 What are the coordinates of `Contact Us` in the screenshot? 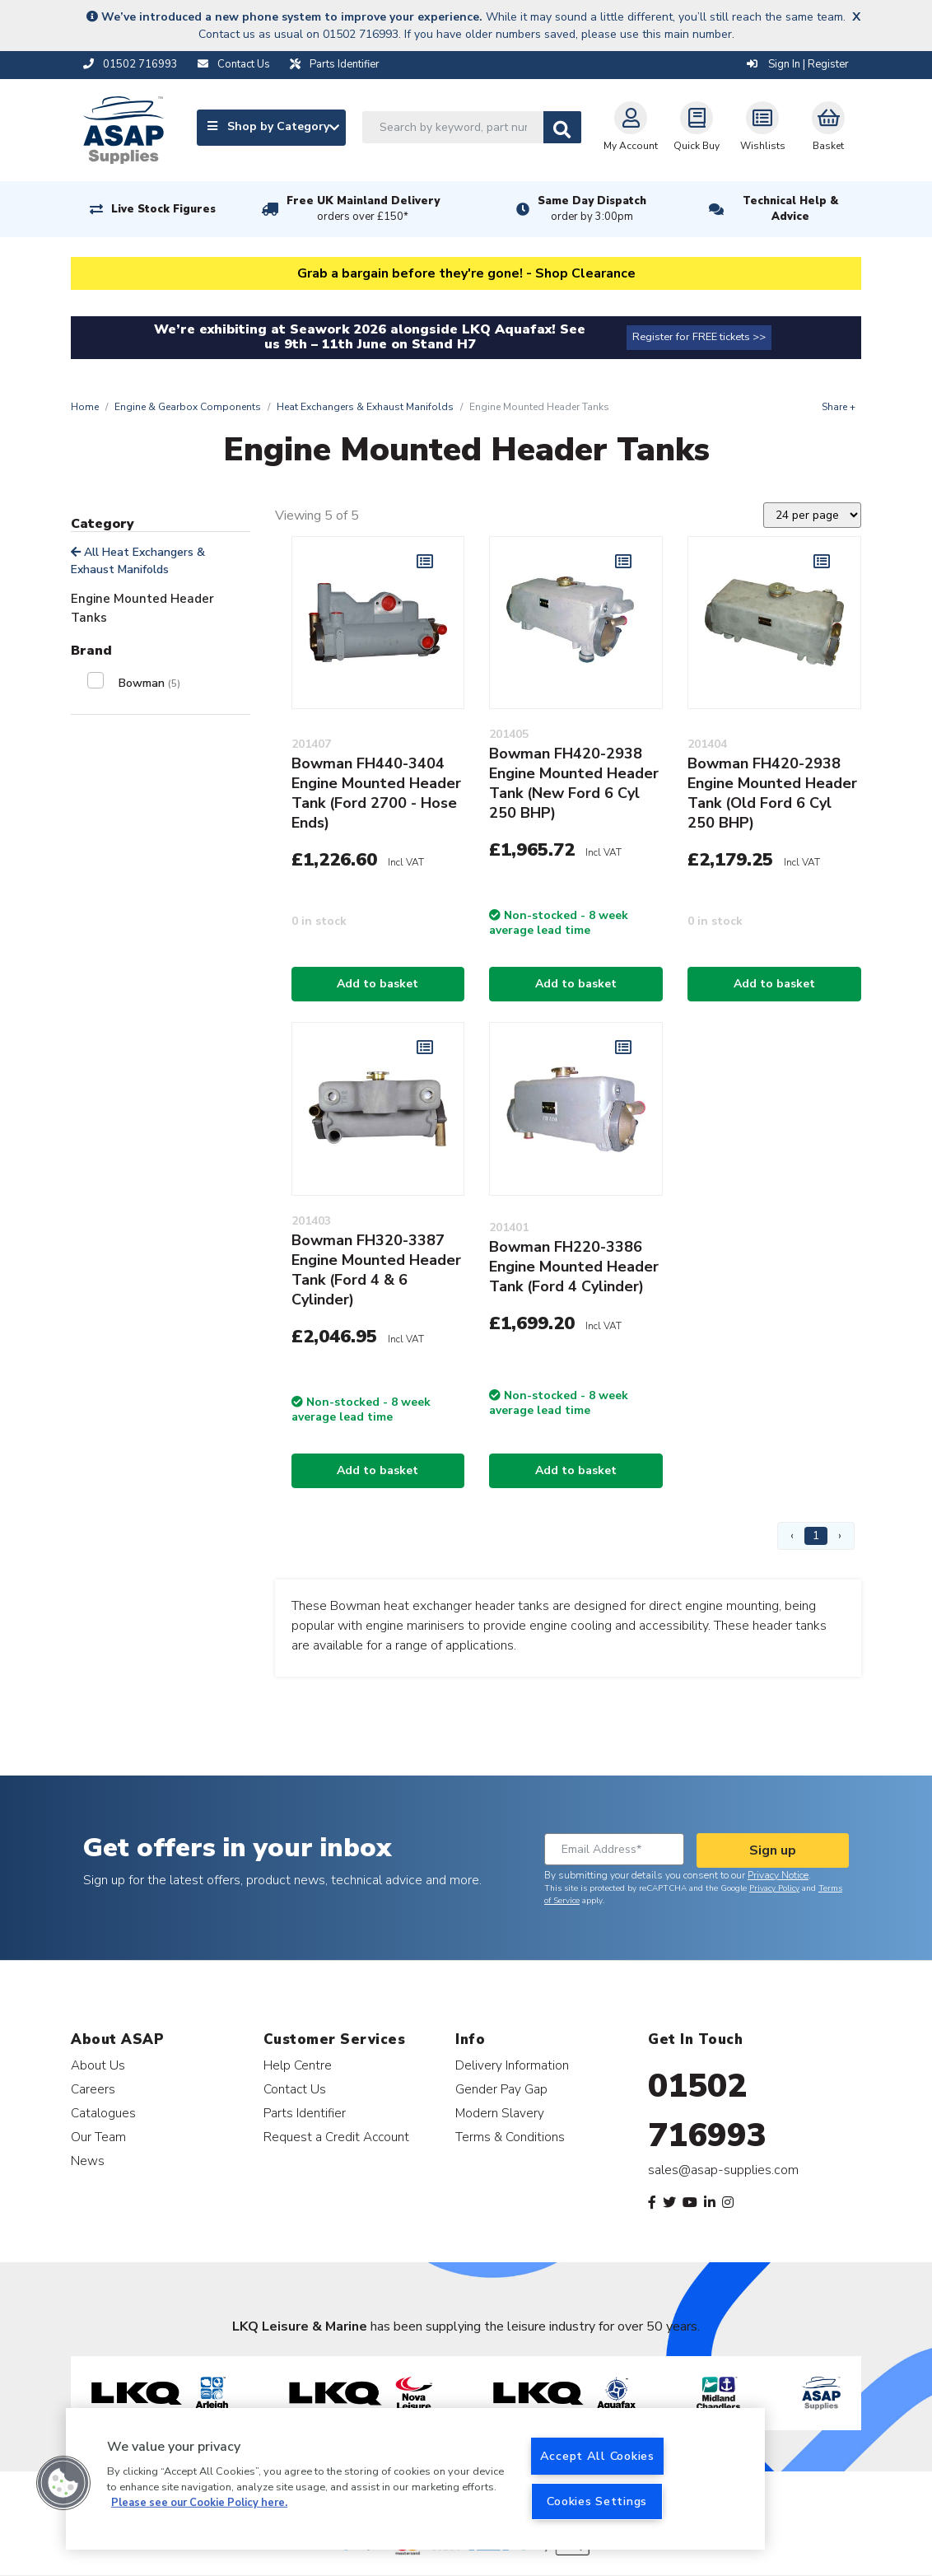 It's located at (294, 2089).